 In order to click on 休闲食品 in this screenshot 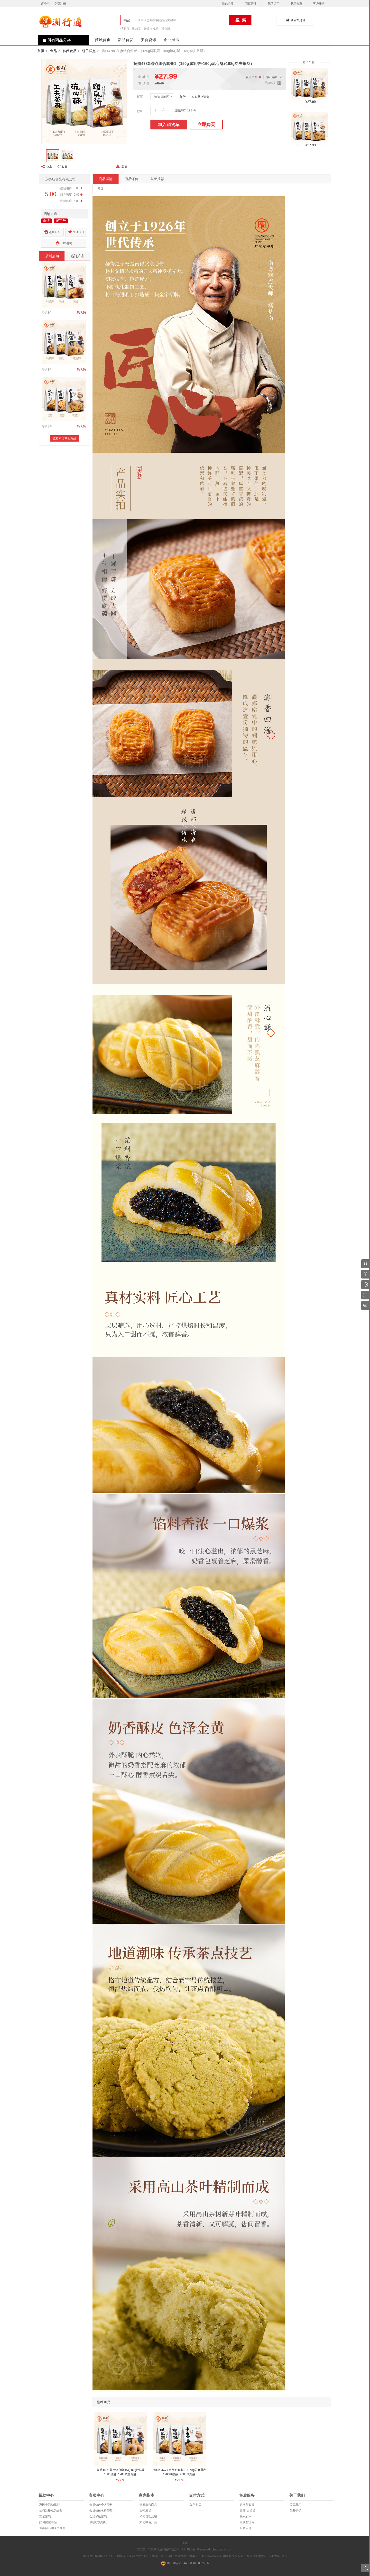, I will do `click(69, 51)`.